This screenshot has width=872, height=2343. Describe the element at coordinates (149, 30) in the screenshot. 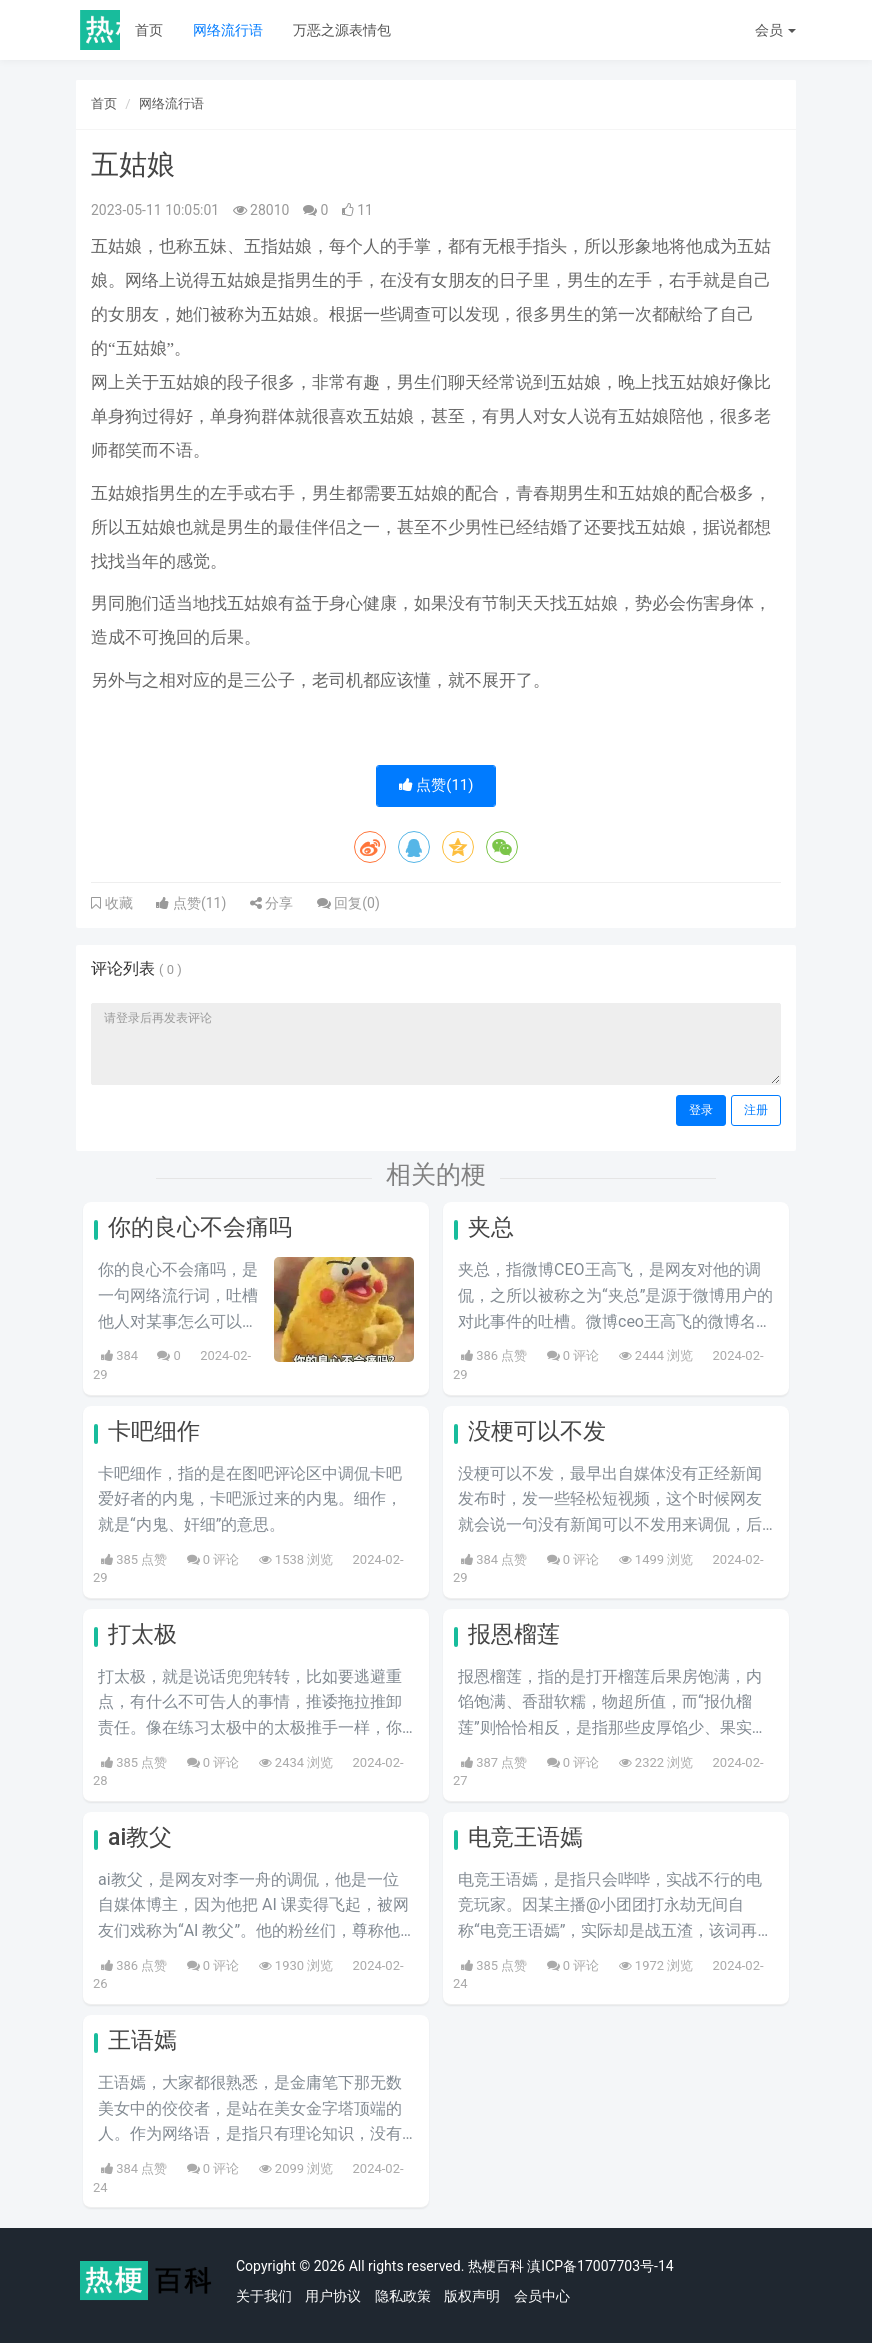

I see `首页` at that location.